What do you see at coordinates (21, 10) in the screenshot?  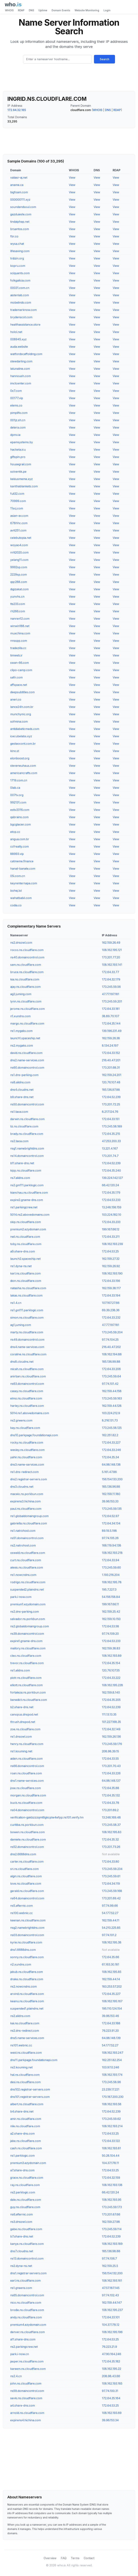 I see `RDAP` at bounding box center [21, 10].